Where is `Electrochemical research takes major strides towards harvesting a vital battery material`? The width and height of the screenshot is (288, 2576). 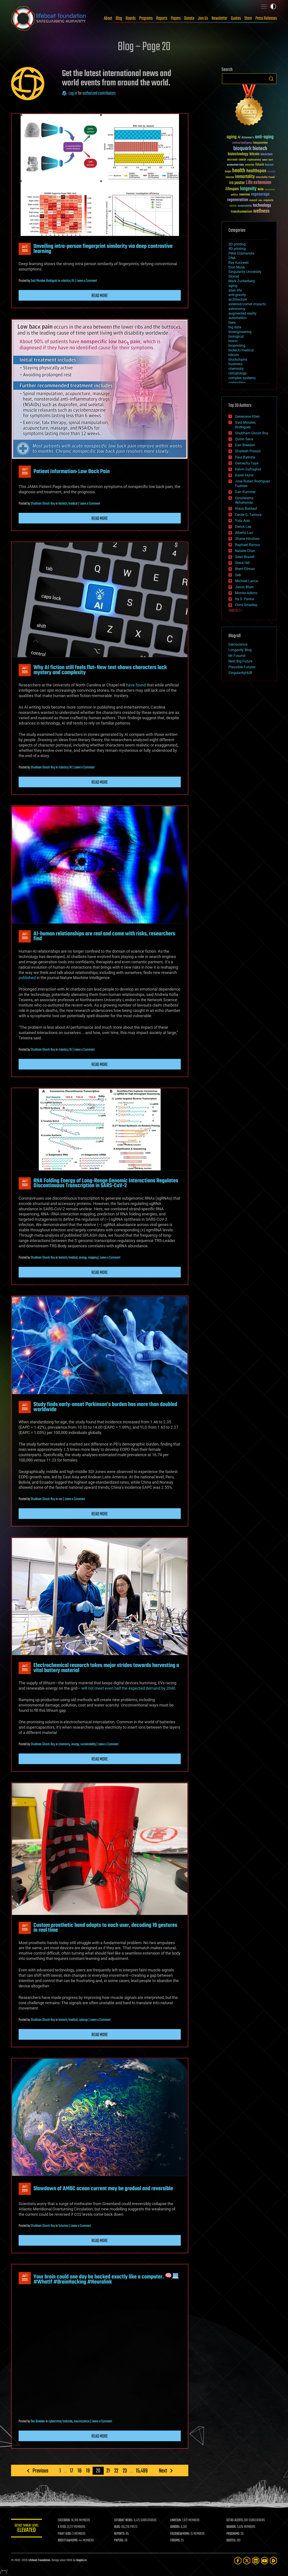 Electrochemical research takes major strides towards harvesting a vital battery material is located at coordinates (106, 1668).